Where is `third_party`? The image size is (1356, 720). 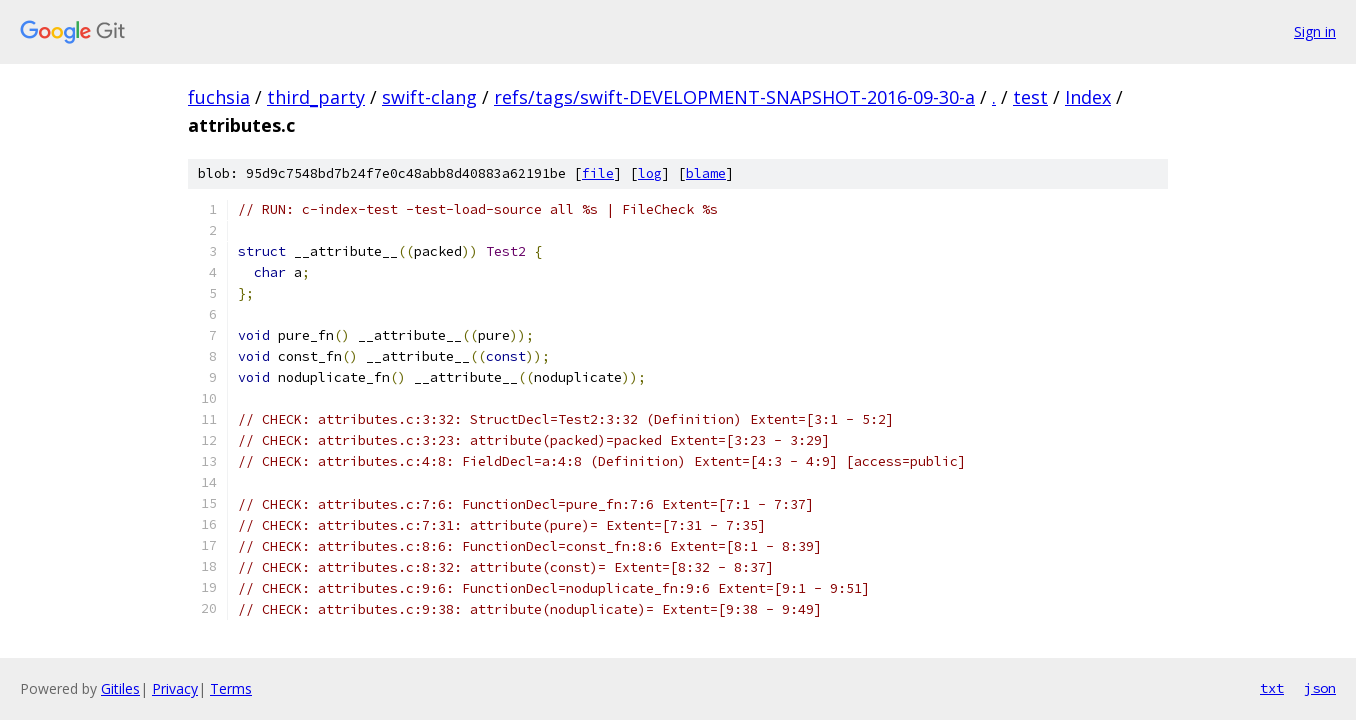 third_party is located at coordinates (316, 97).